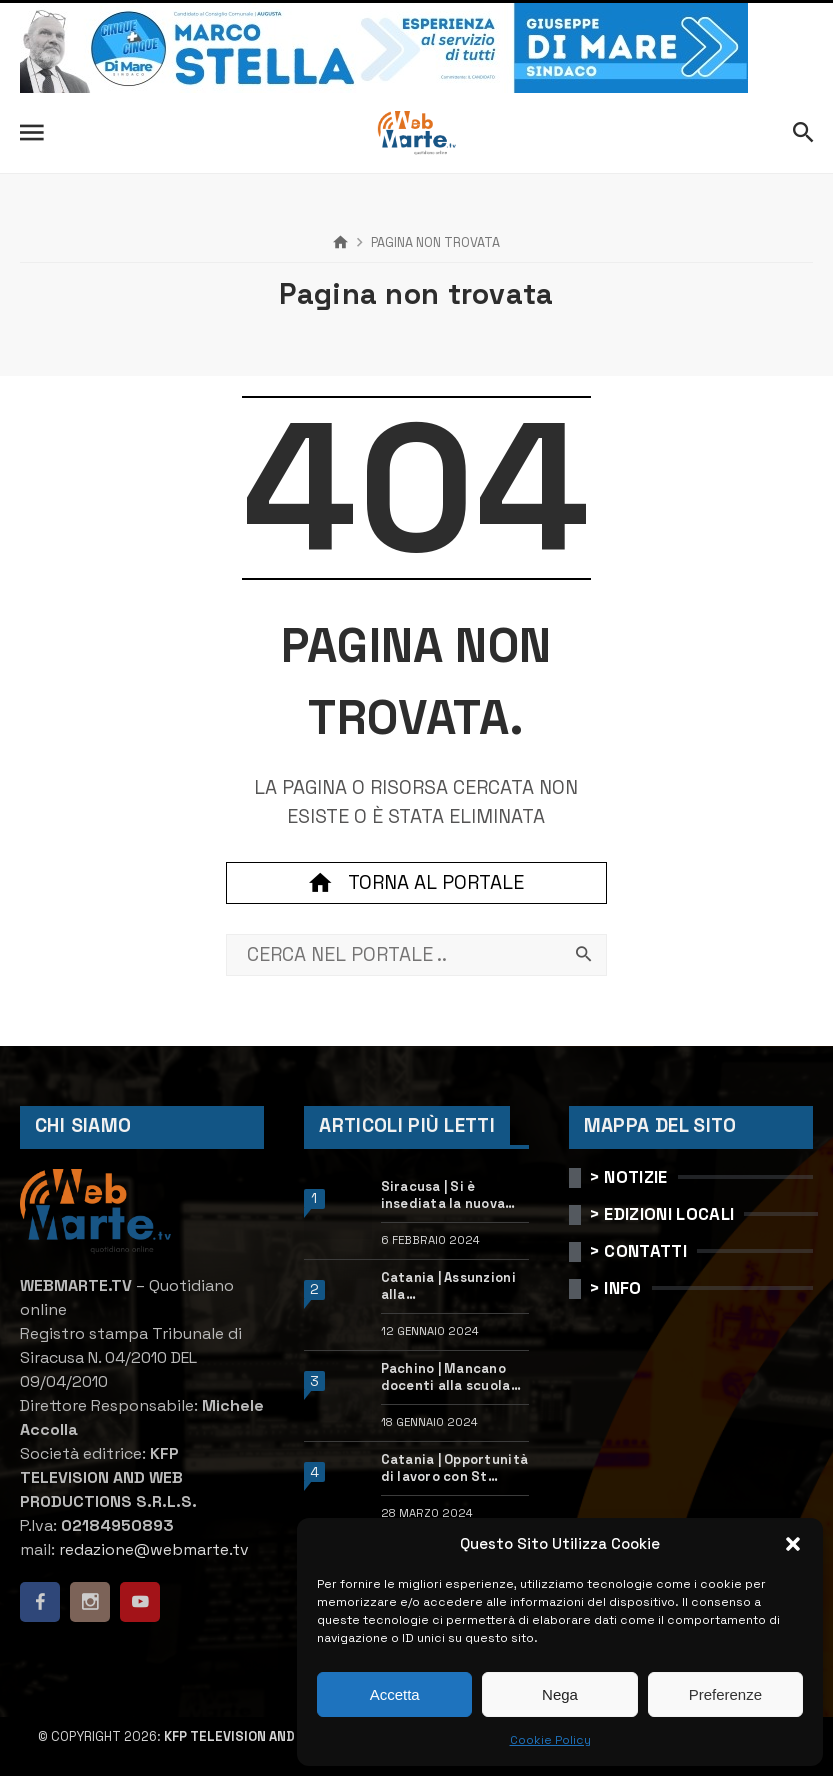  I want to click on Siracusa | Si è insediata la nuova dirigente dell’Ufficio scolastico, so click(454, 1196).